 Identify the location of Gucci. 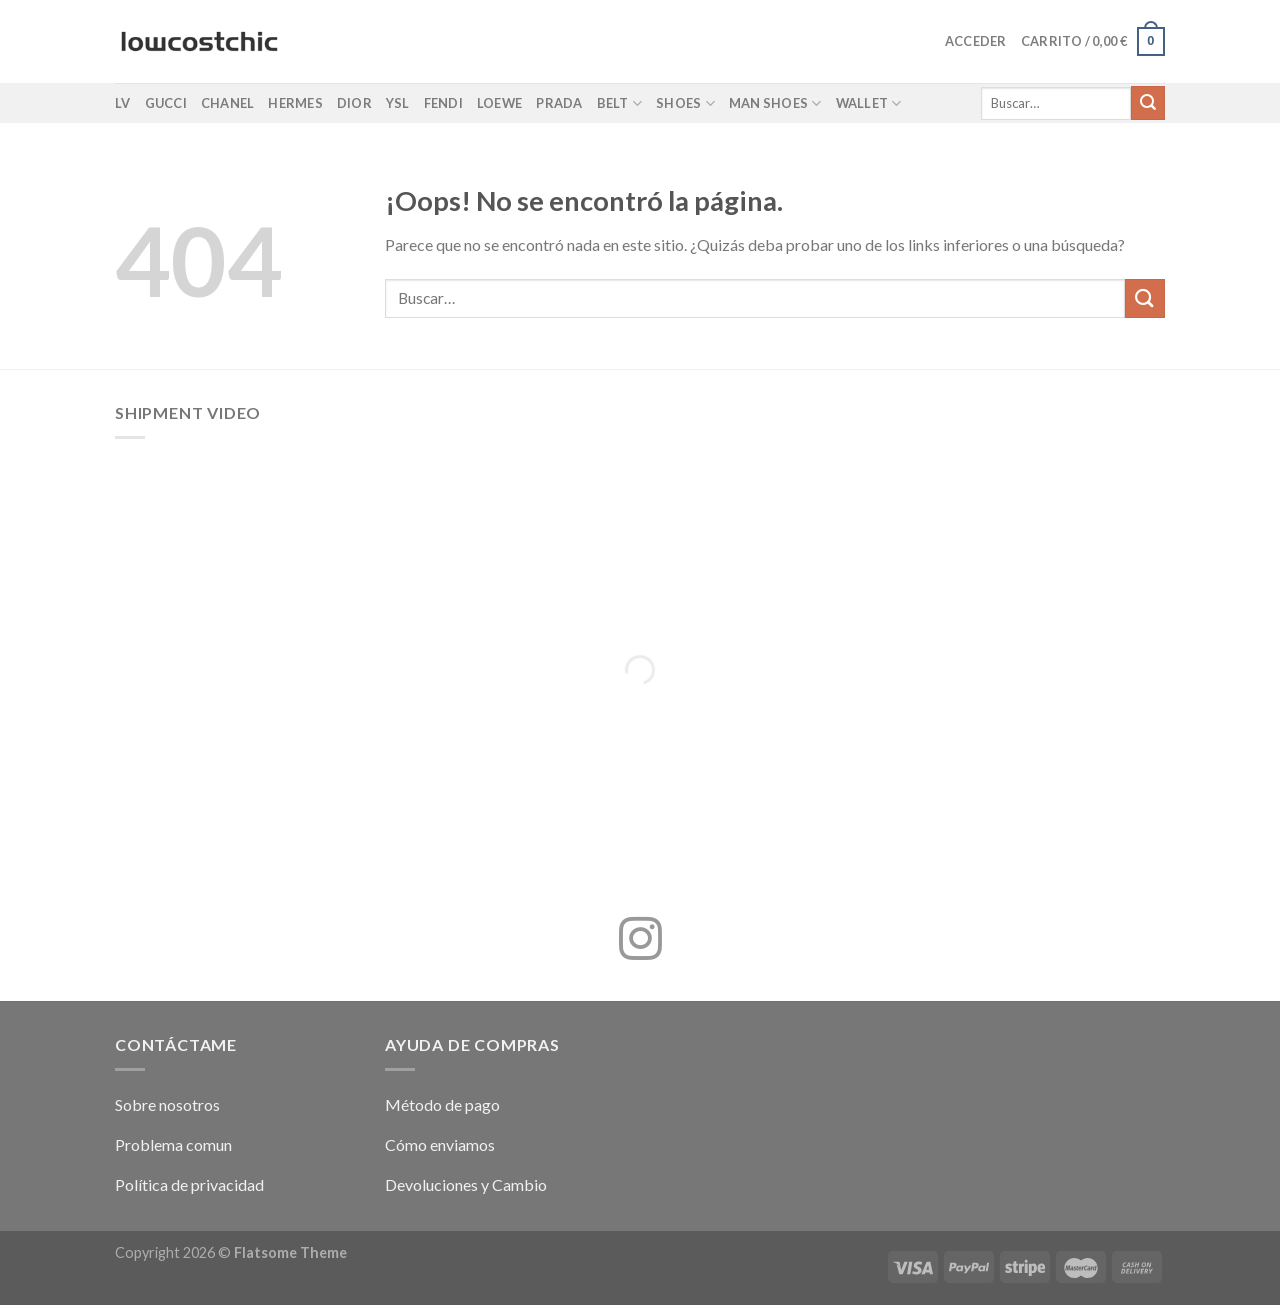
(166, 103).